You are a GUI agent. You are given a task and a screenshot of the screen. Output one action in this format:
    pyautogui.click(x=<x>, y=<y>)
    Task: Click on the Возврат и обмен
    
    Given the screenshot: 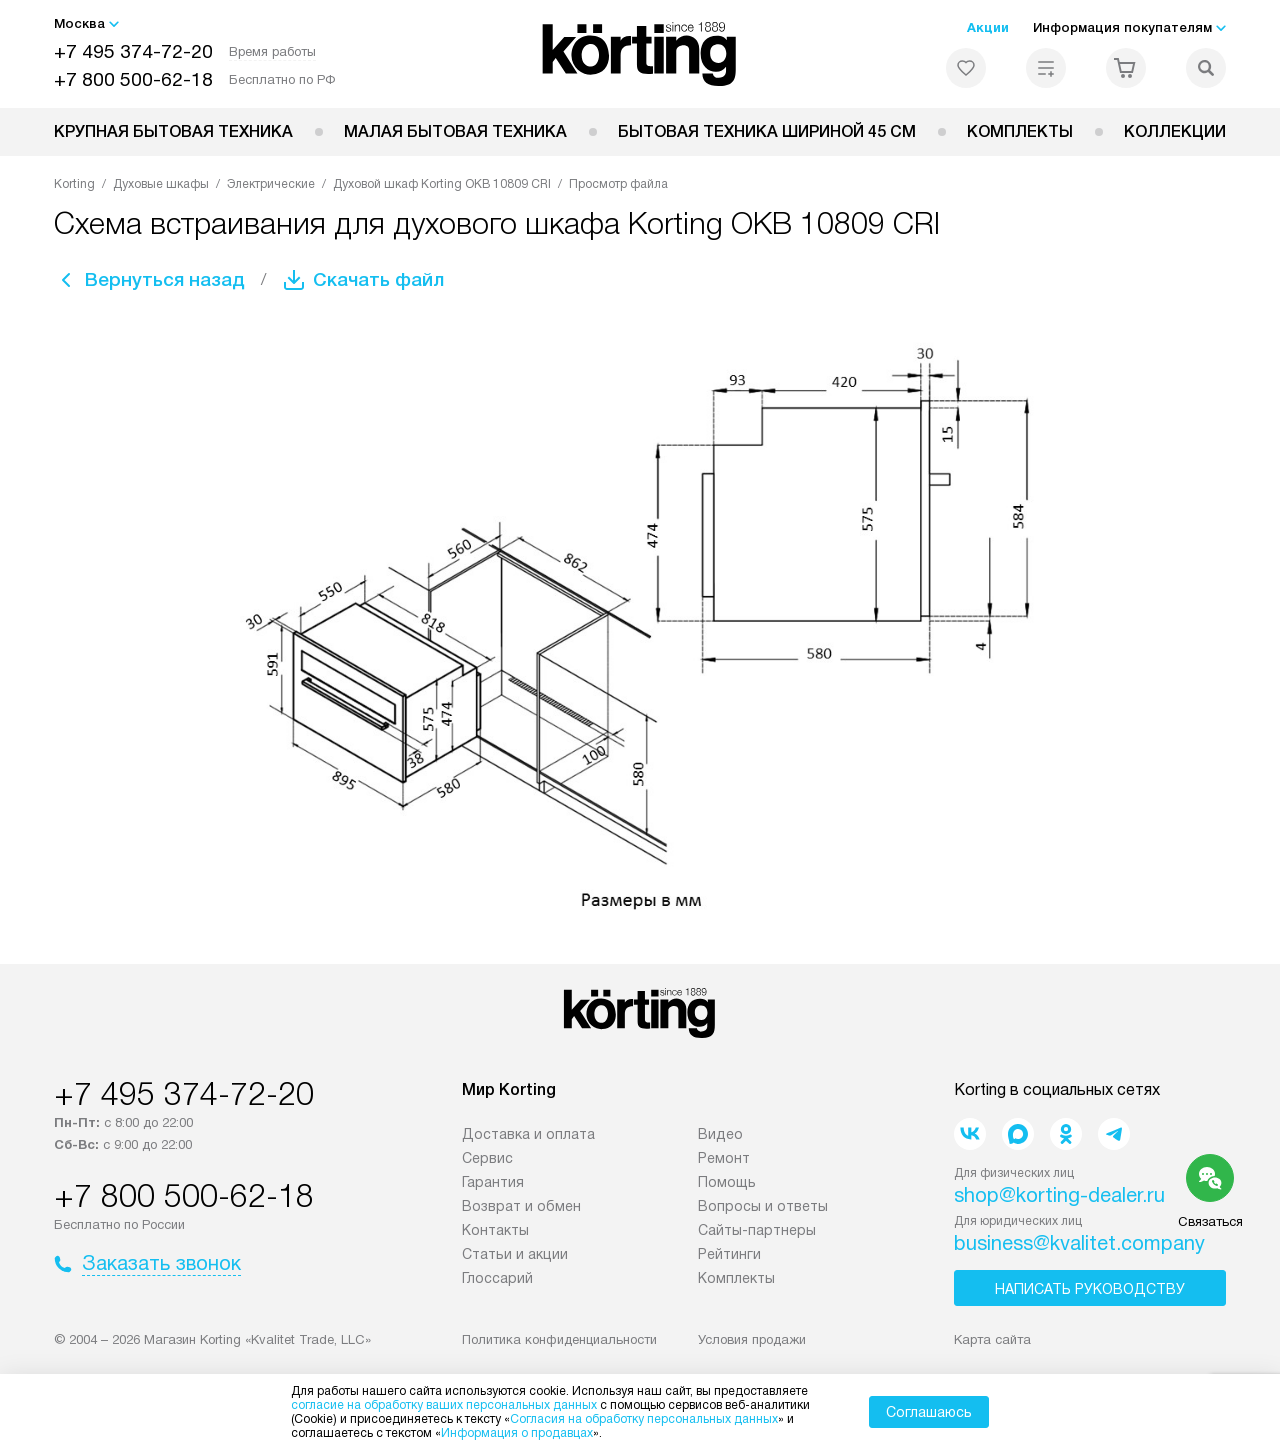 What is the action you would take?
    pyautogui.click(x=521, y=1206)
    